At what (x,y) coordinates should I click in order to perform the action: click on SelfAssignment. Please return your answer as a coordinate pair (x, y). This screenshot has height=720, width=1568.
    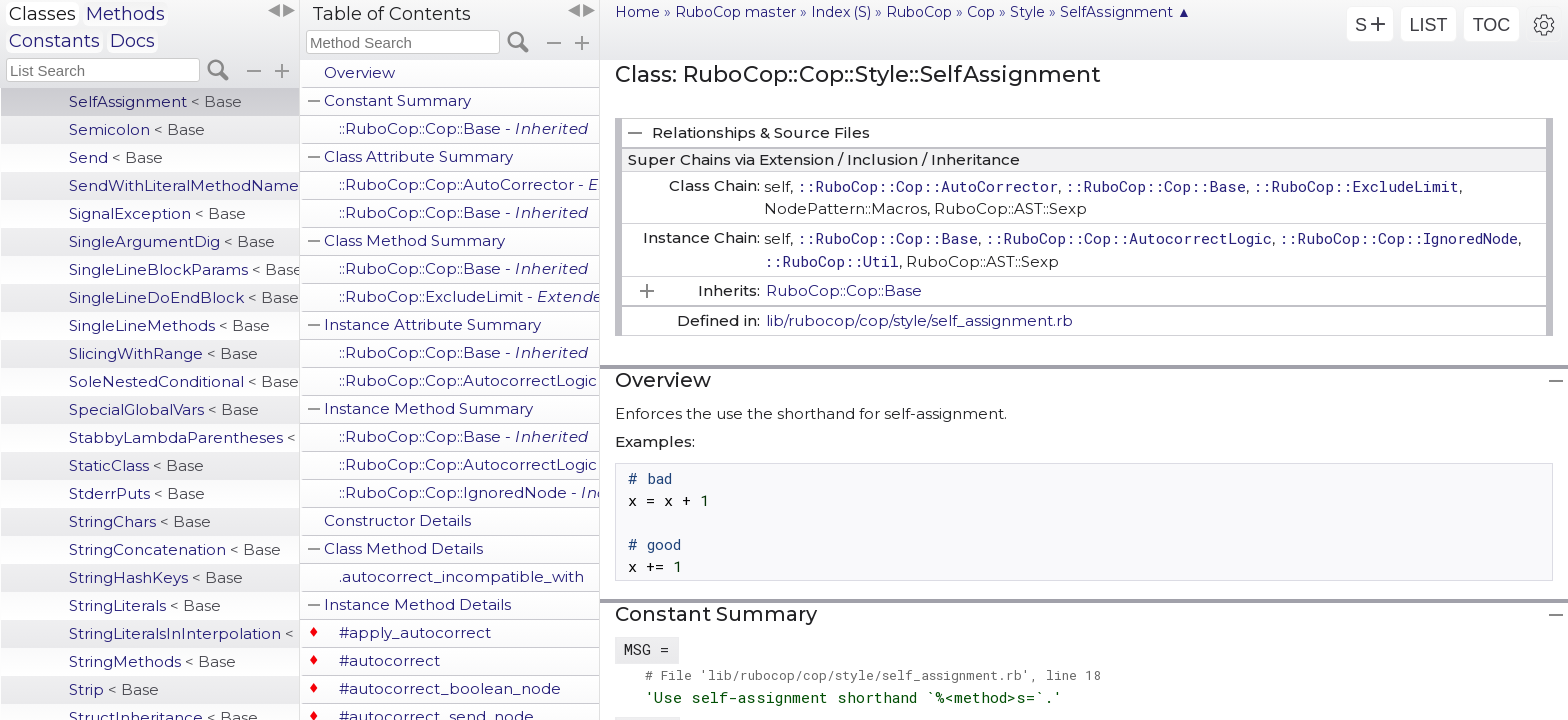
    Looking at the image, I should click on (155, 101).